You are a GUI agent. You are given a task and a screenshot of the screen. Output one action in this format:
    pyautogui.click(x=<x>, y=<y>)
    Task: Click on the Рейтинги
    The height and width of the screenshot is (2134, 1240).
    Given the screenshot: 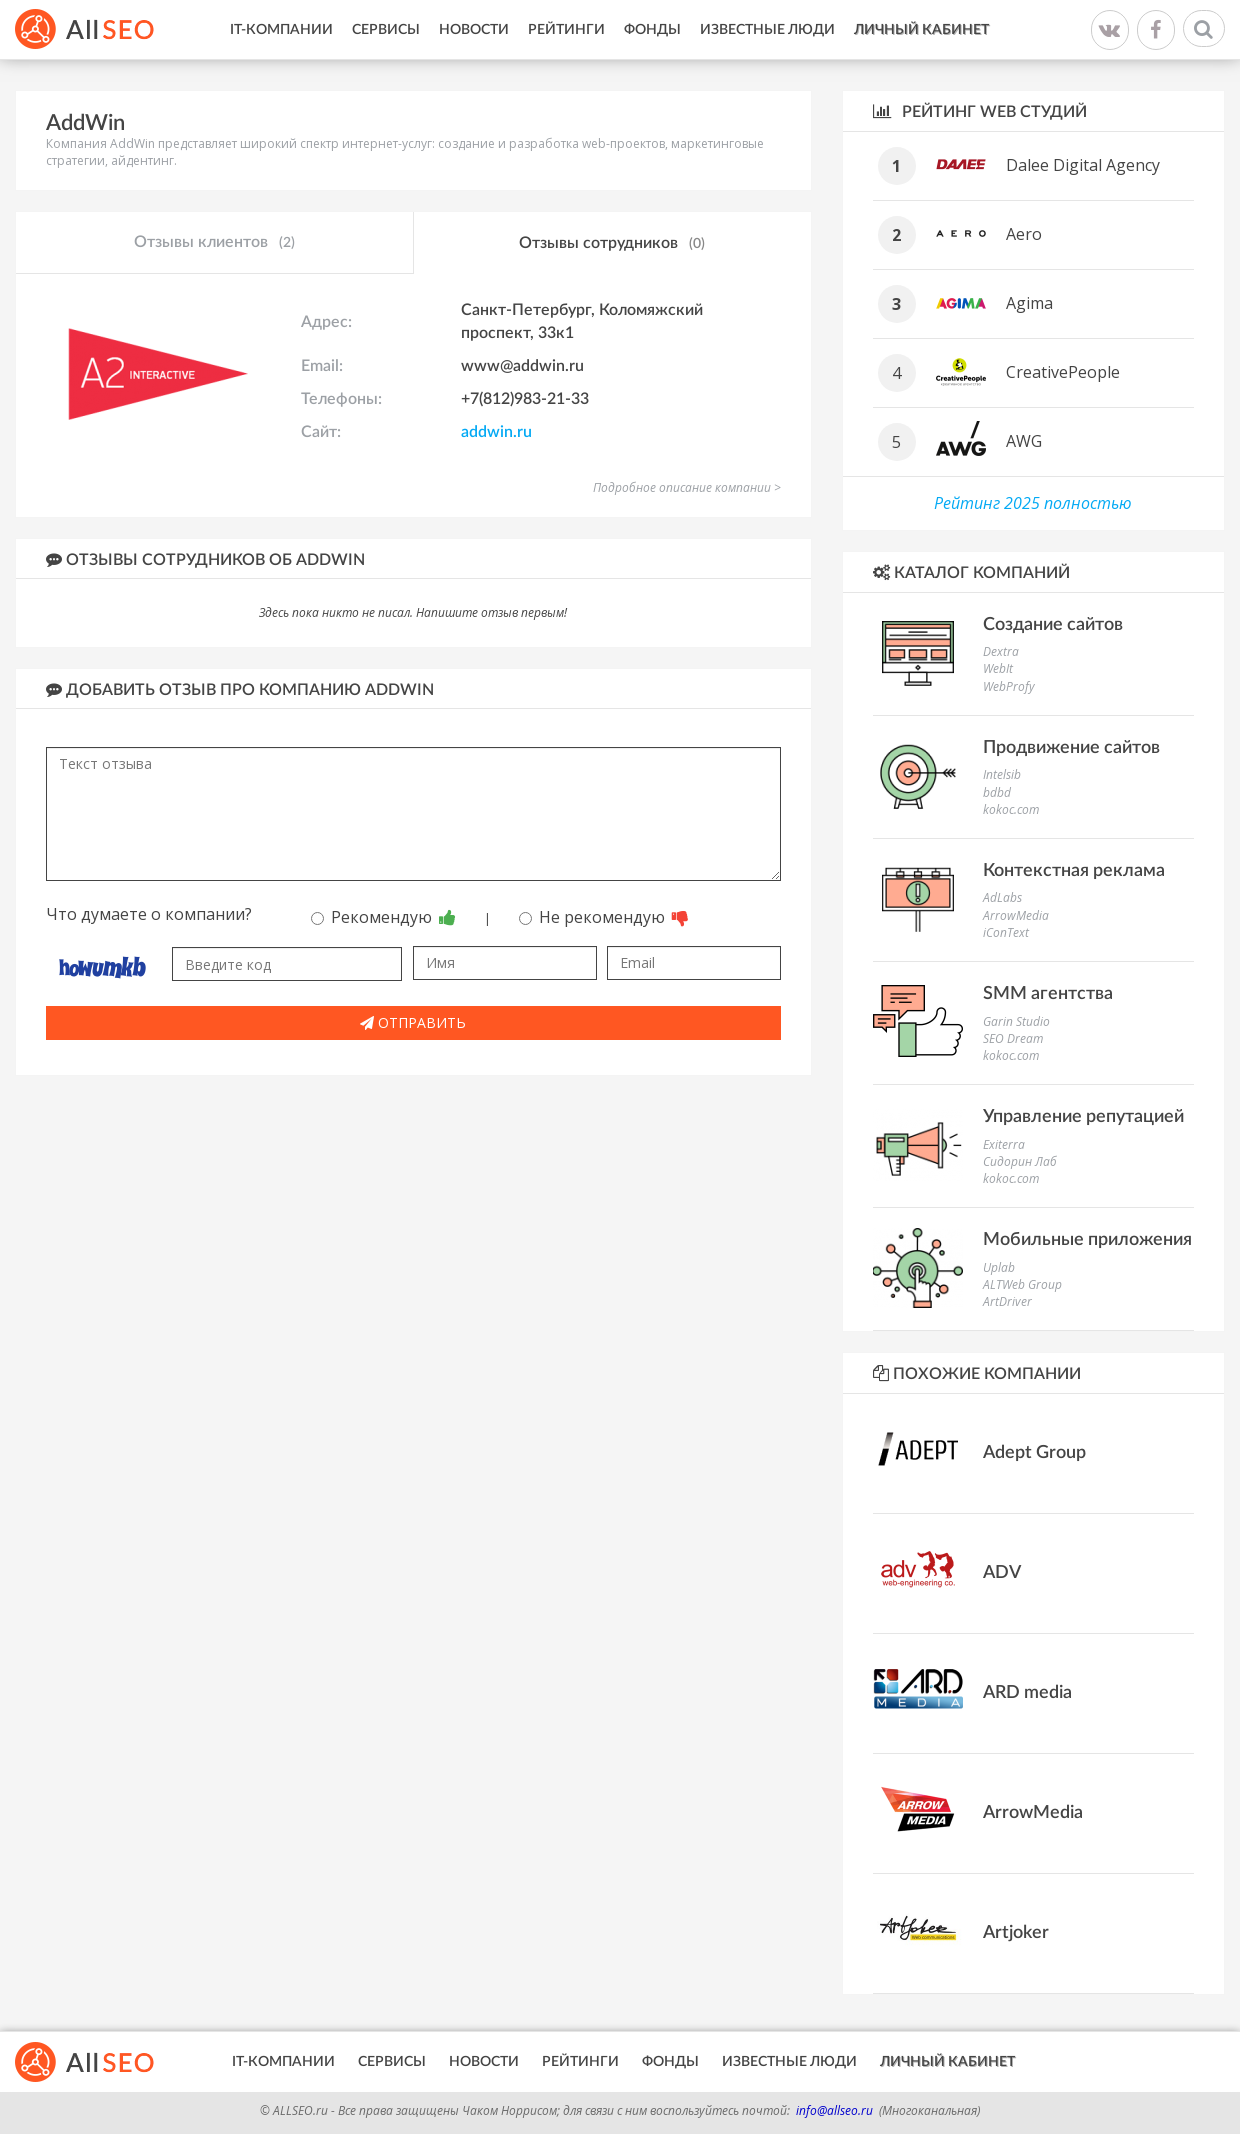 What is the action you would take?
    pyautogui.click(x=566, y=30)
    